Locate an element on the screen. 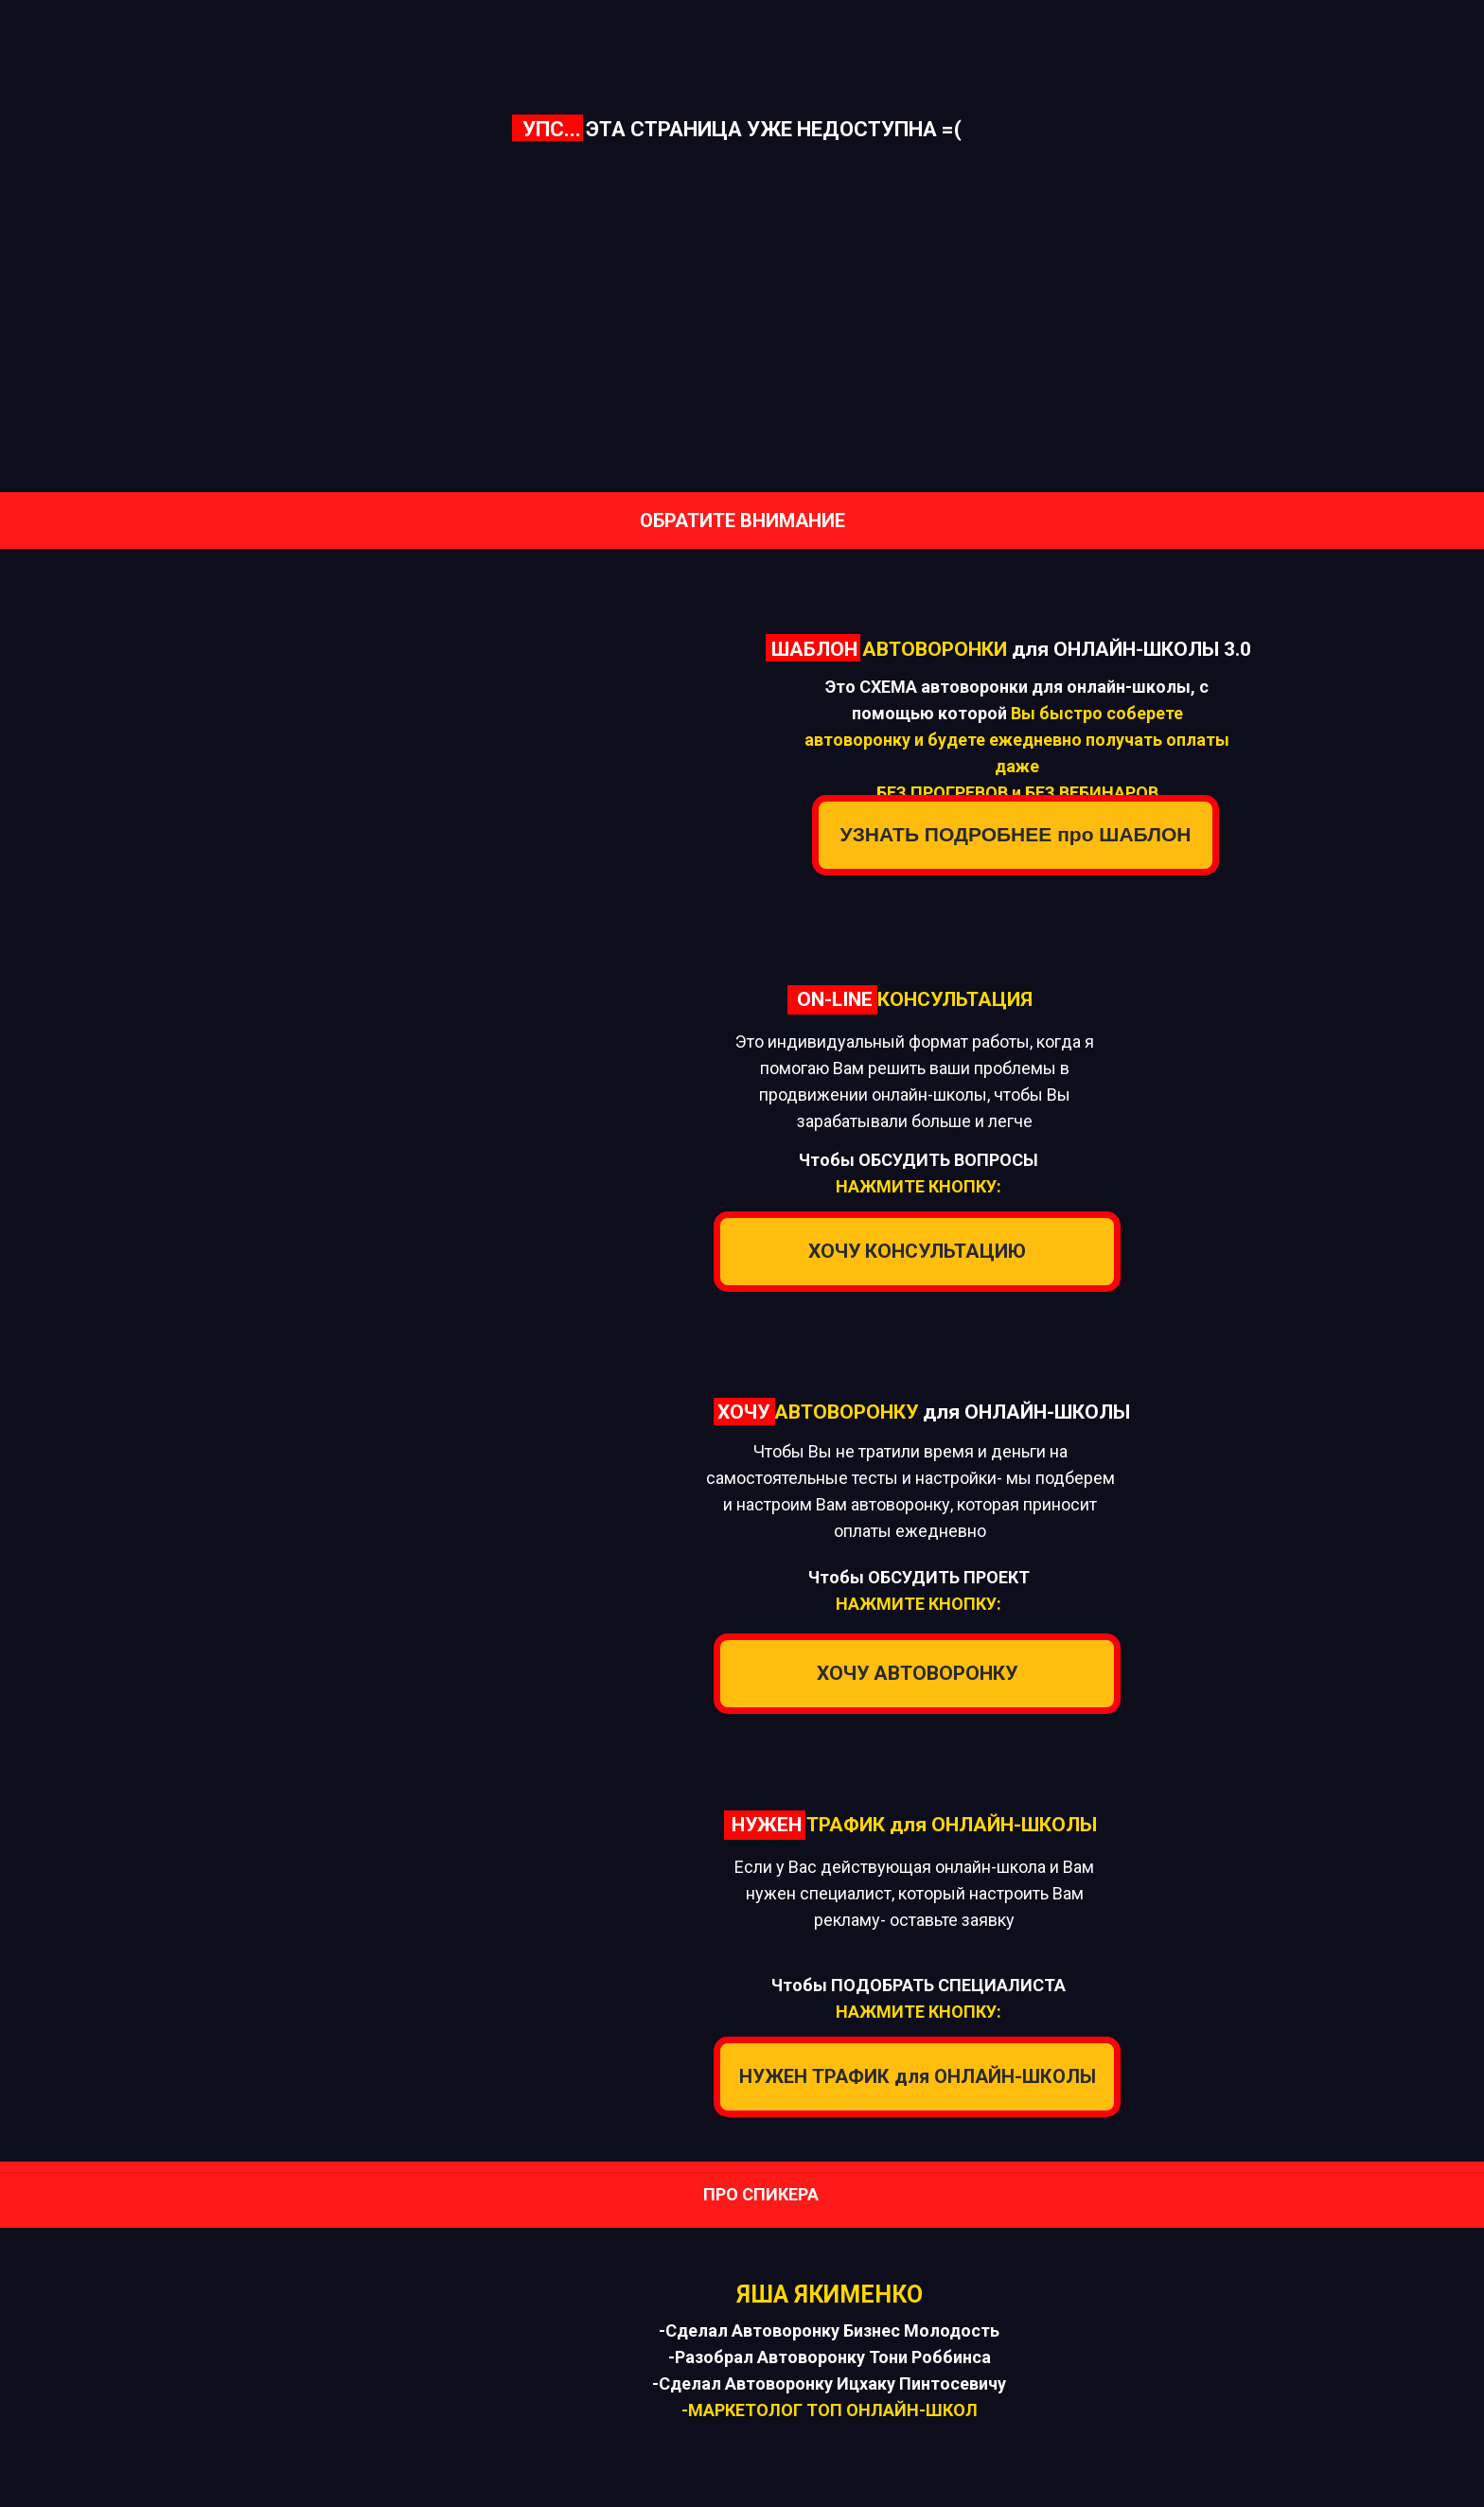 The width and height of the screenshot is (1484, 2507). УЗНАТЬ ПОДРОБНЕЕ про ШАБЛОН is located at coordinates (1016, 834).